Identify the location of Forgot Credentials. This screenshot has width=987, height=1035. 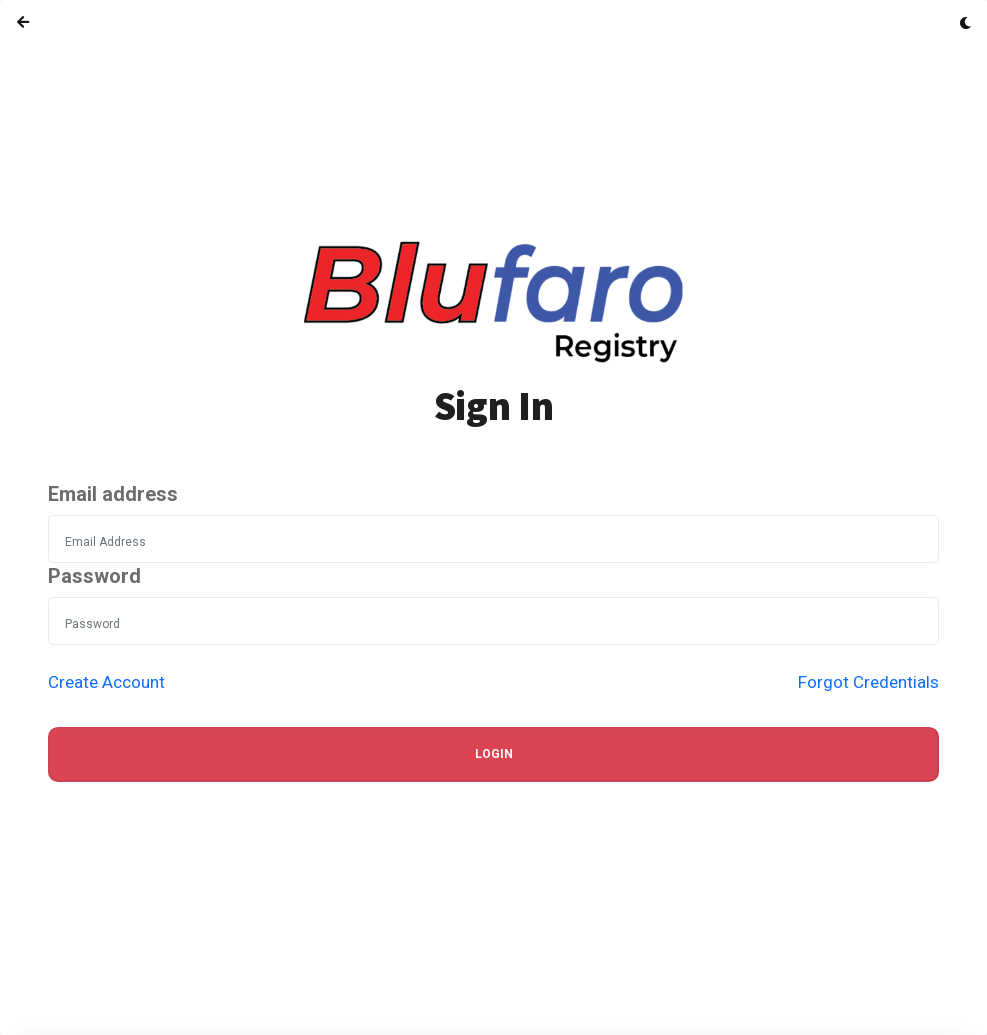
(868, 682).